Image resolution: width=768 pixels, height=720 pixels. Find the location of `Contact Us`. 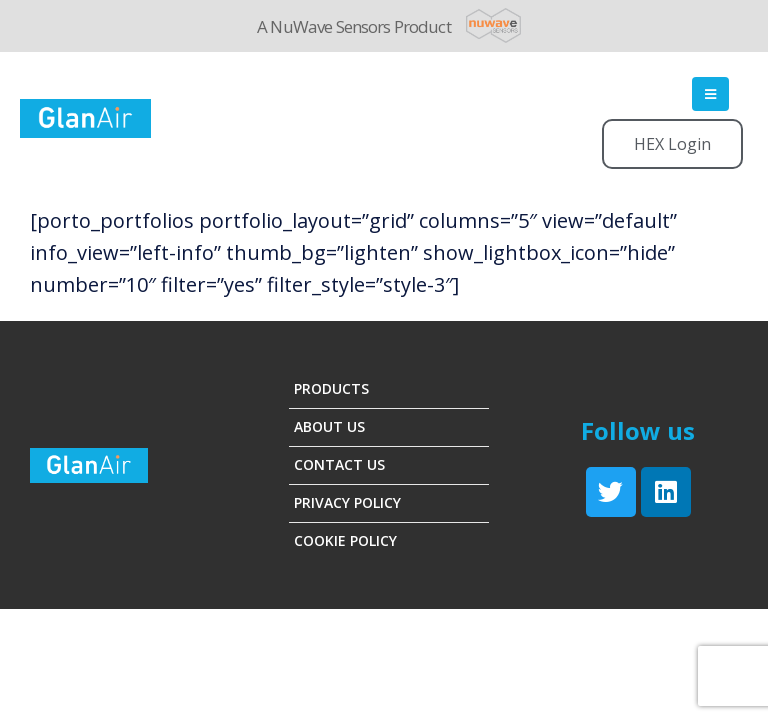

Contact Us is located at coordinates (339, 464).